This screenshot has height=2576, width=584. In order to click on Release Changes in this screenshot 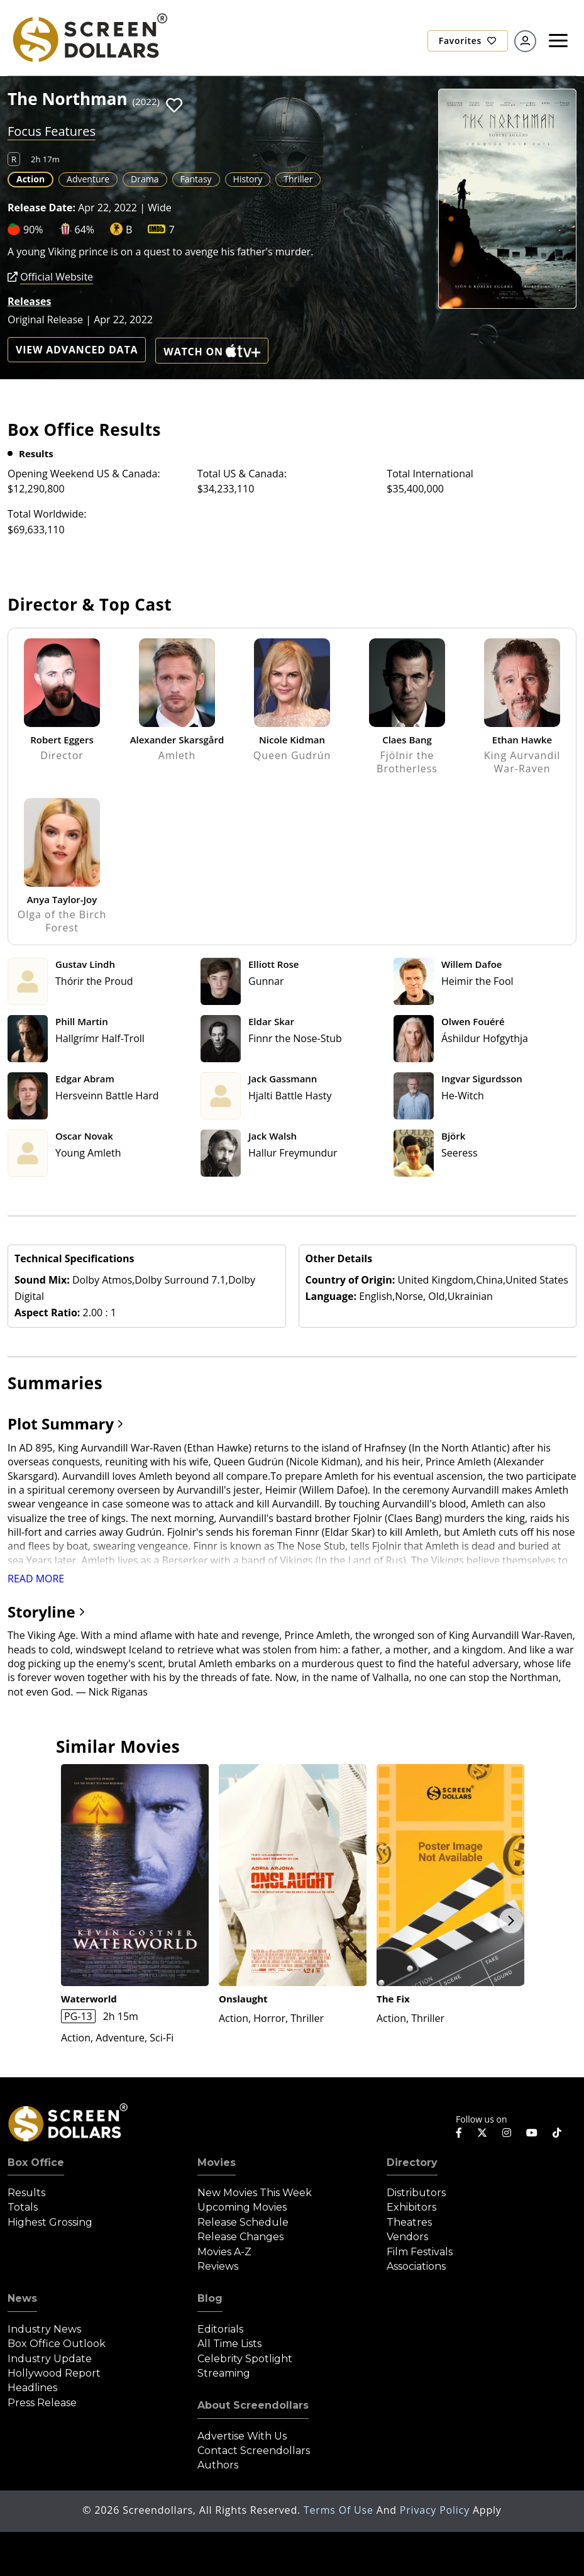, I will do `click(240, 2237)`.